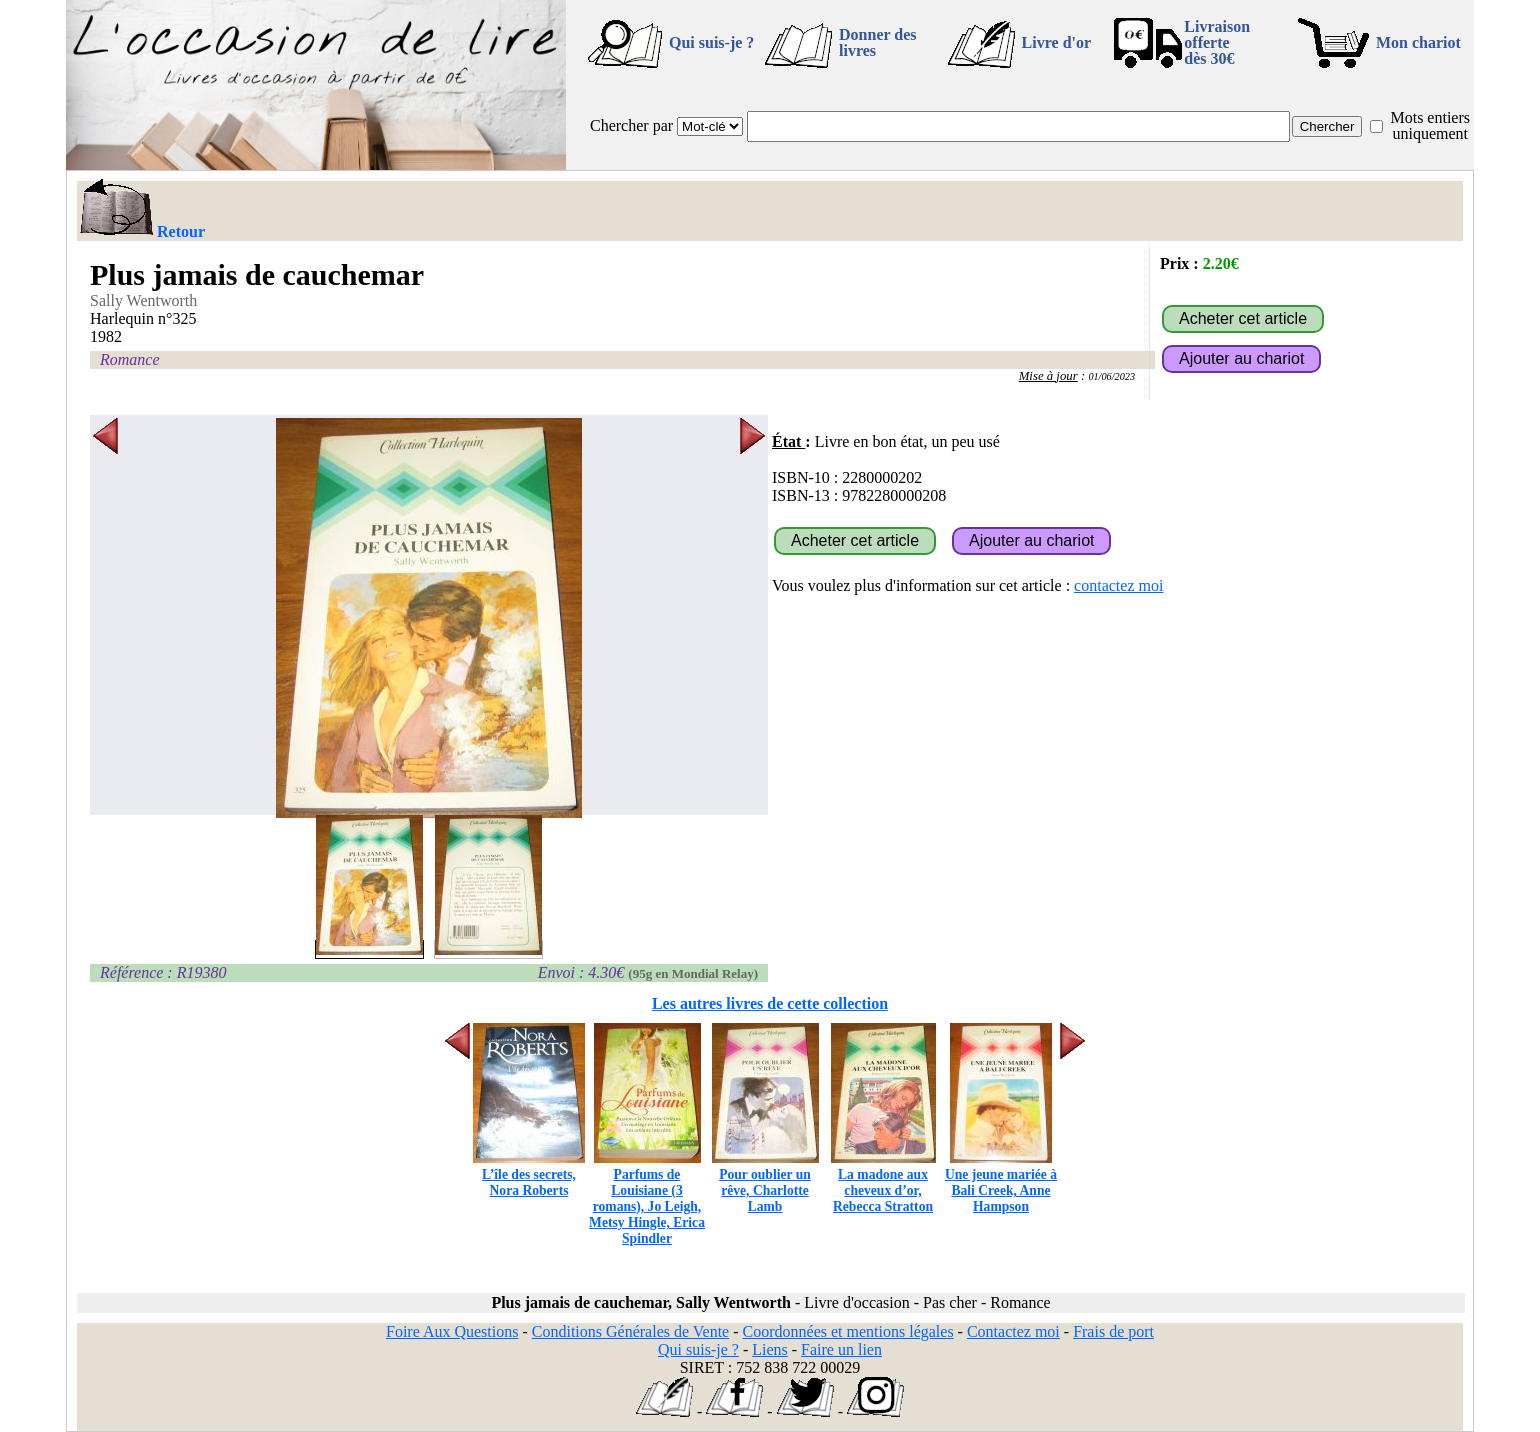 The height and width of the screenshot is (1432, 1540). What do you see at coordinates (1001, 1182) in the screenshot?
I see `Une jeune mariée à Bali Creek, Anne Hampson` at bounding box center [1001, 1182].